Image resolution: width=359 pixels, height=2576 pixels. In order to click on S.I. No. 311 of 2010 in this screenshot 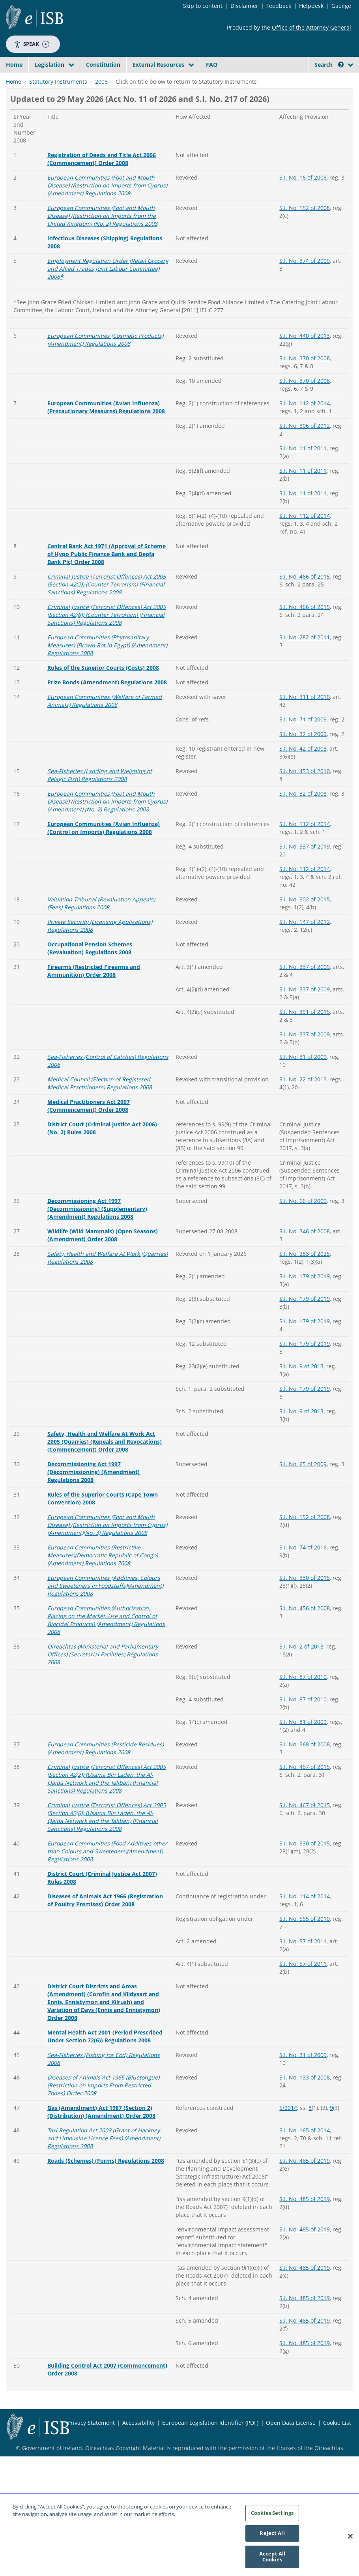, I will do `click(304, 757)`.